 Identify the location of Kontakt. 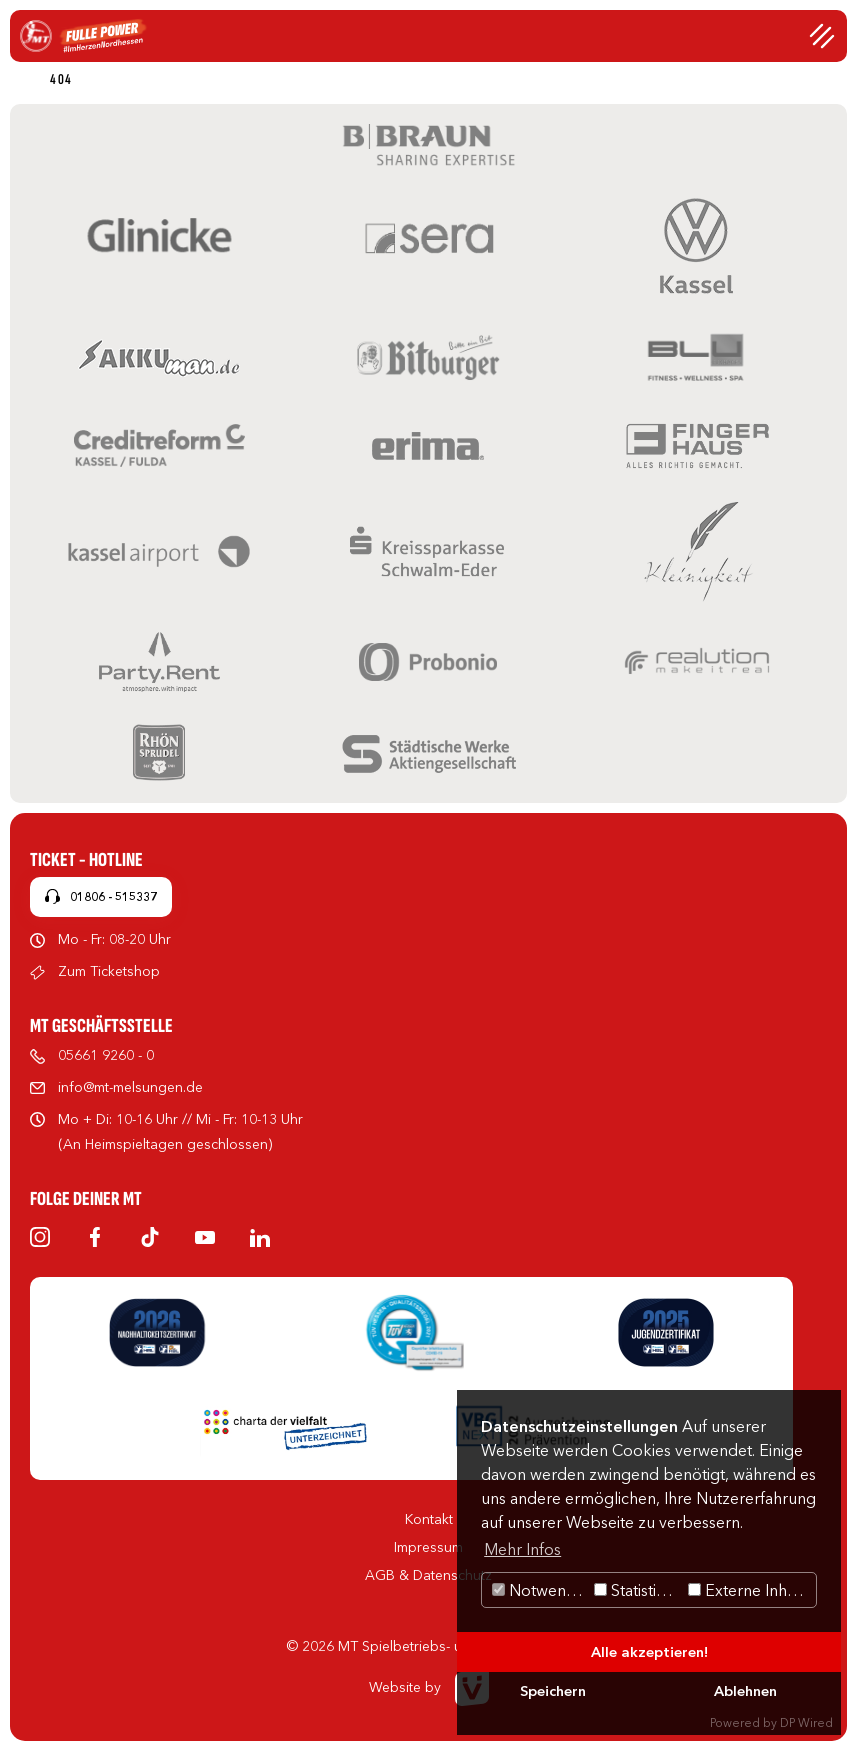
(429, 1519).